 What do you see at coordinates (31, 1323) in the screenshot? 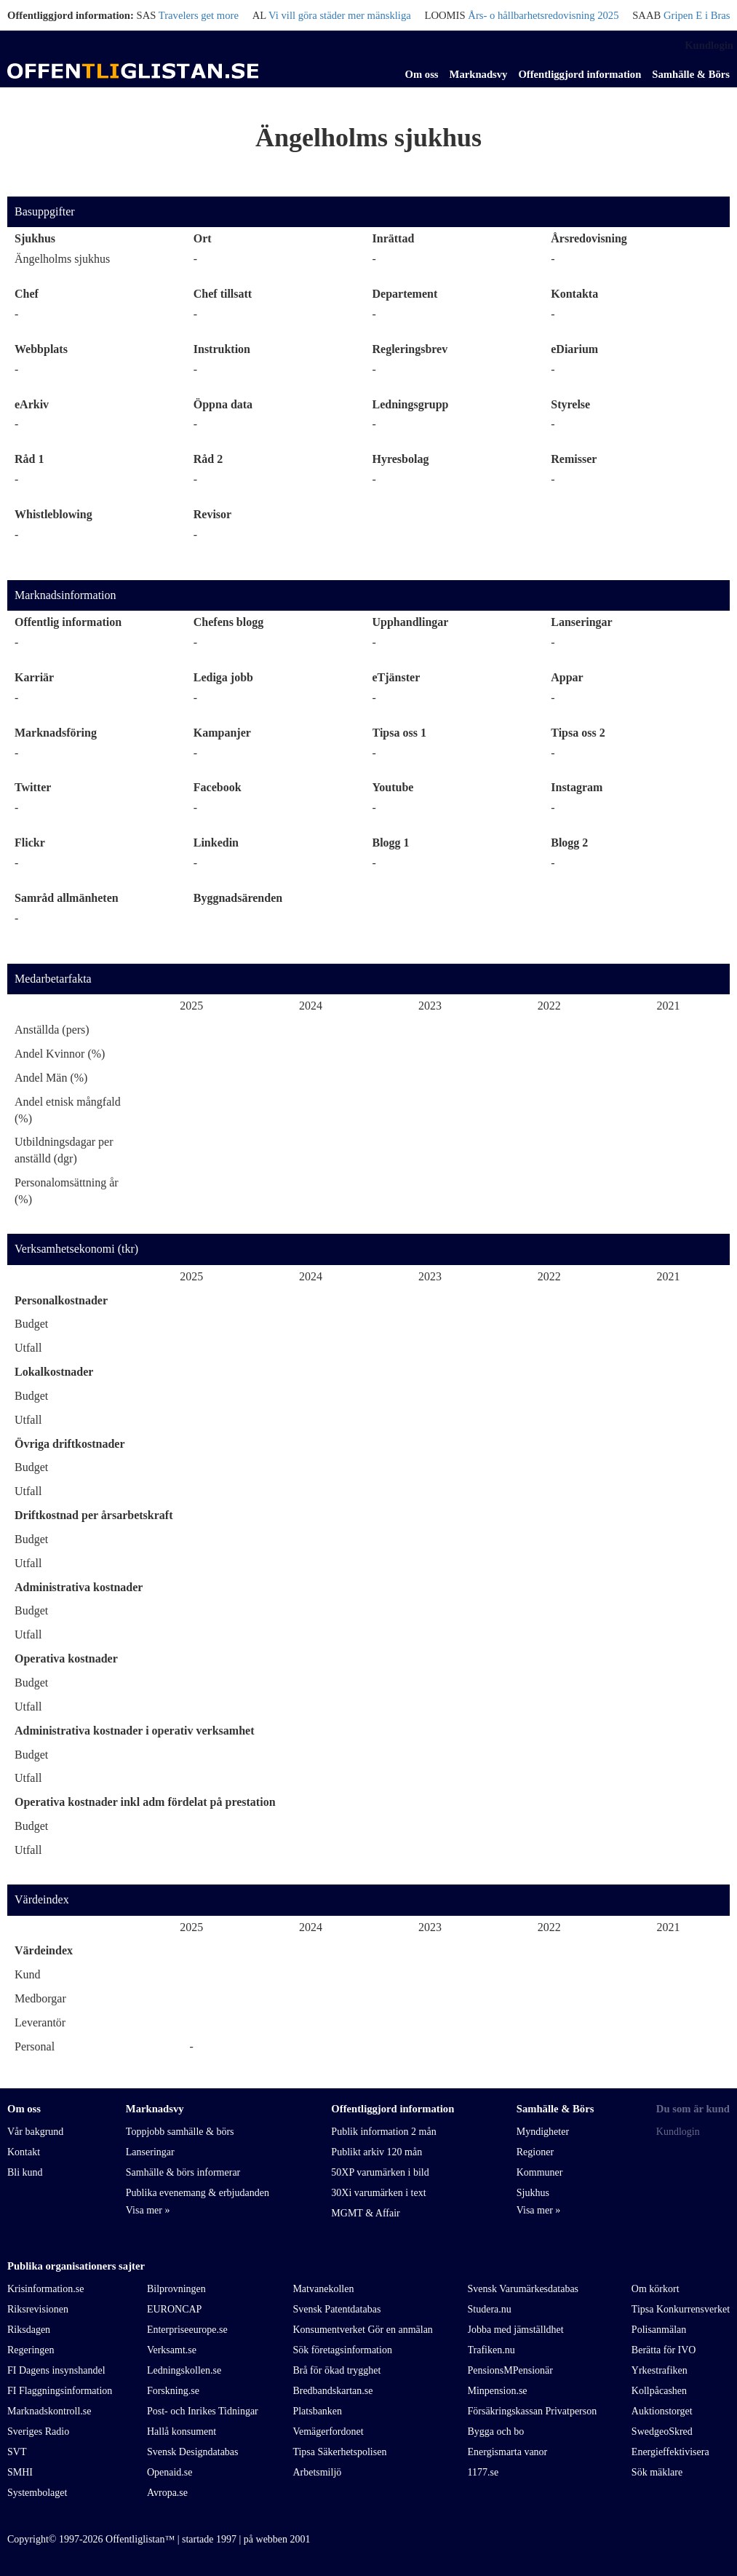
I see `Budget` at bounding box center [31, 1323].